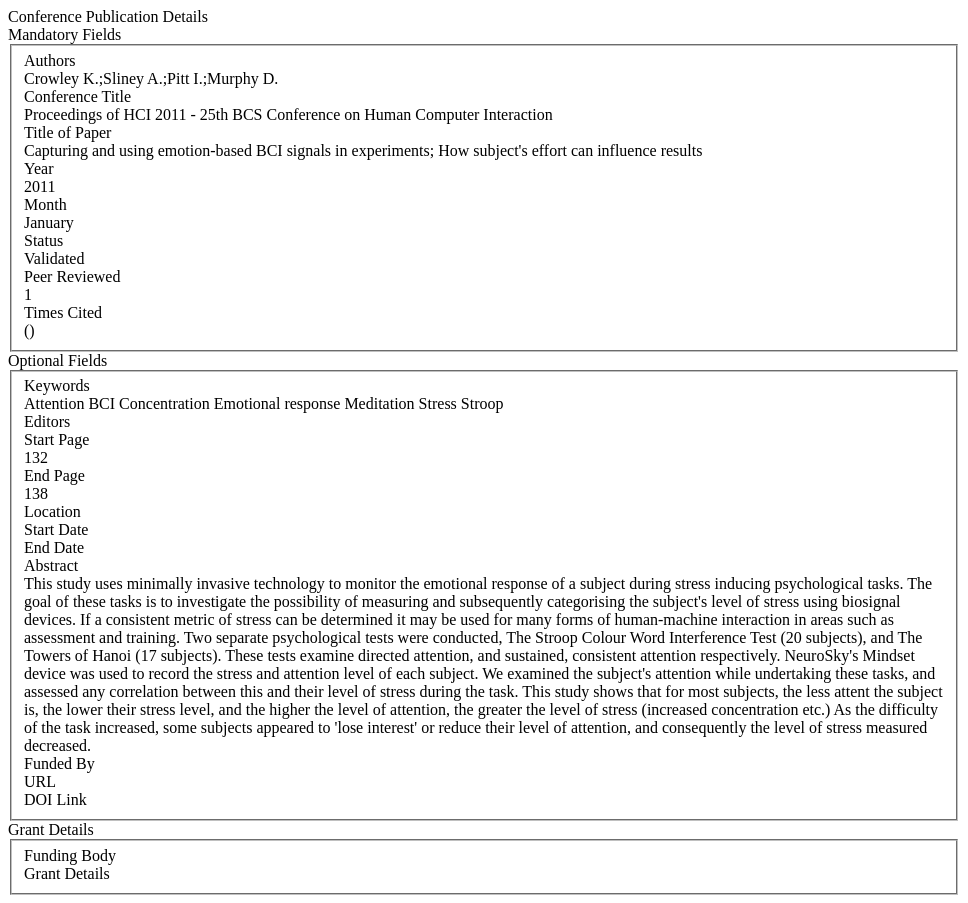 The height and width of the screenshot is (903, 968). Describe the element at coordinates (50, 60) in the screenshot. I see `Authors` at that location.